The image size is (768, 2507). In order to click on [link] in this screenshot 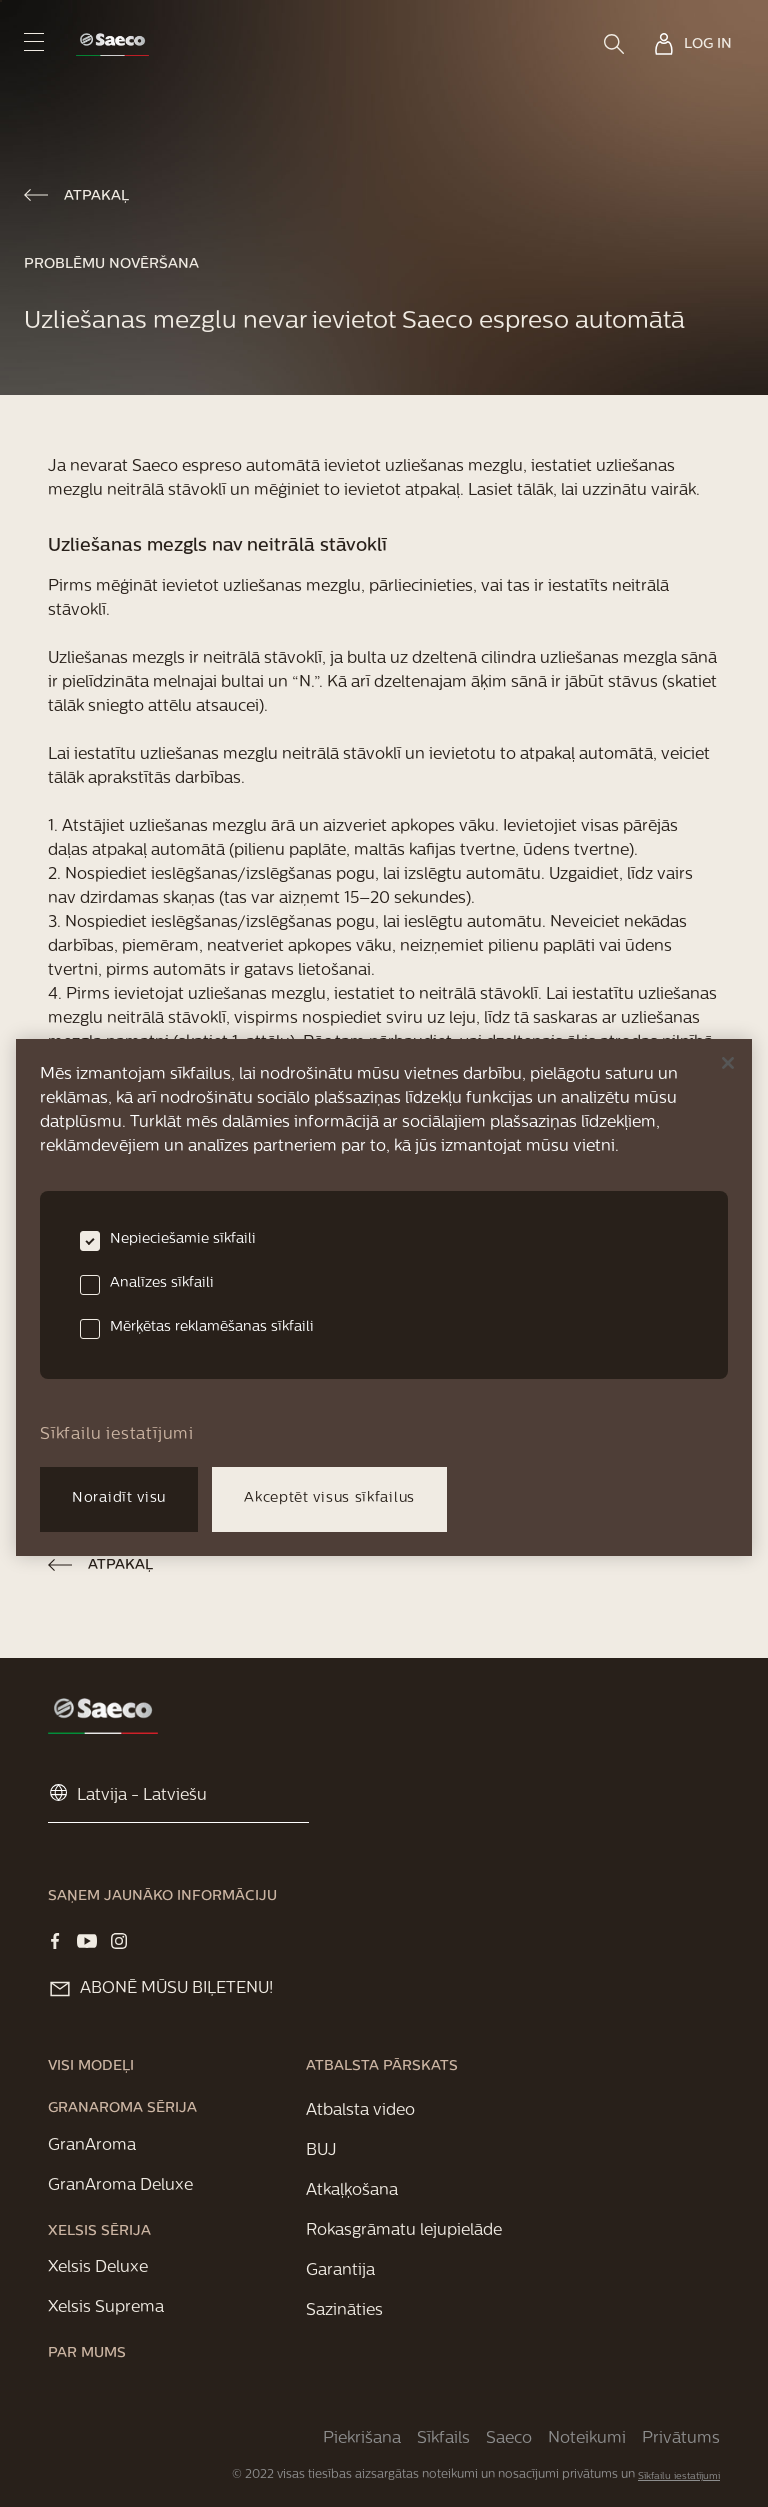, I will do `click(112, 44)`.